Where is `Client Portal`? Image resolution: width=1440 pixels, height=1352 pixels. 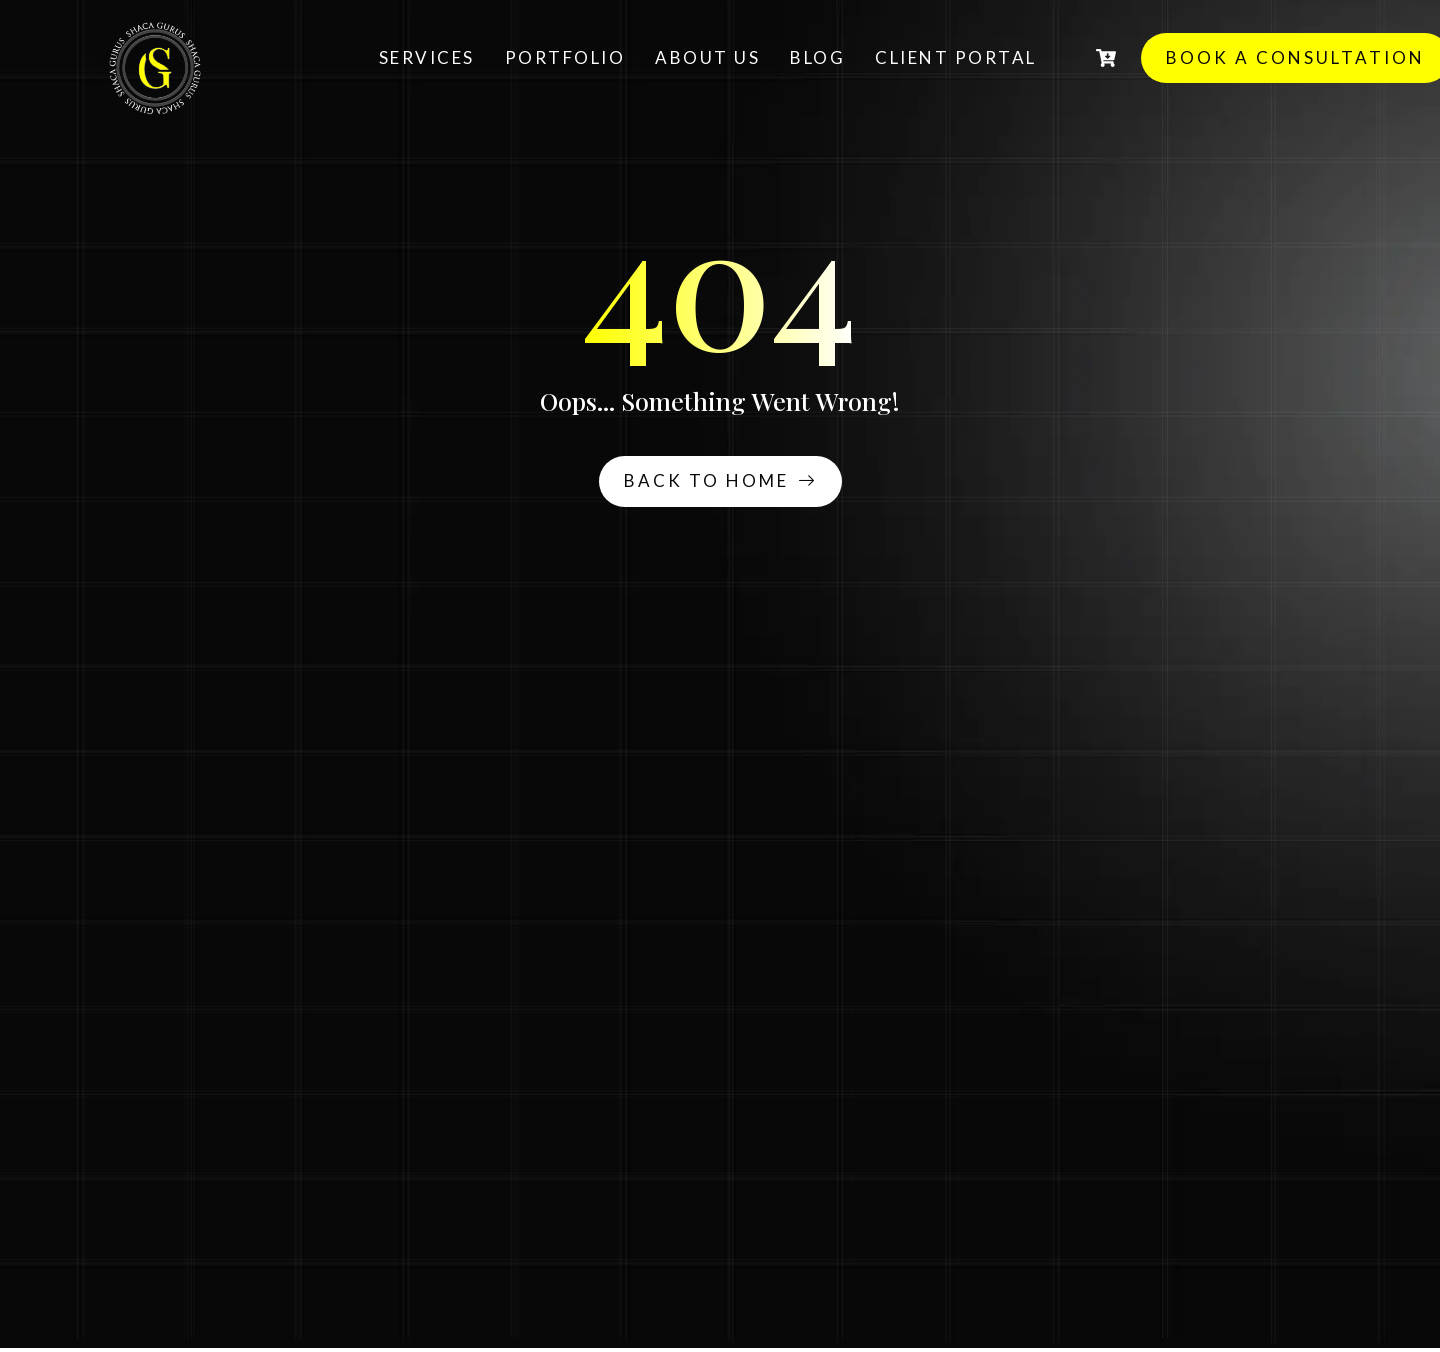 Client Portal is located at coordinates (956, 57).